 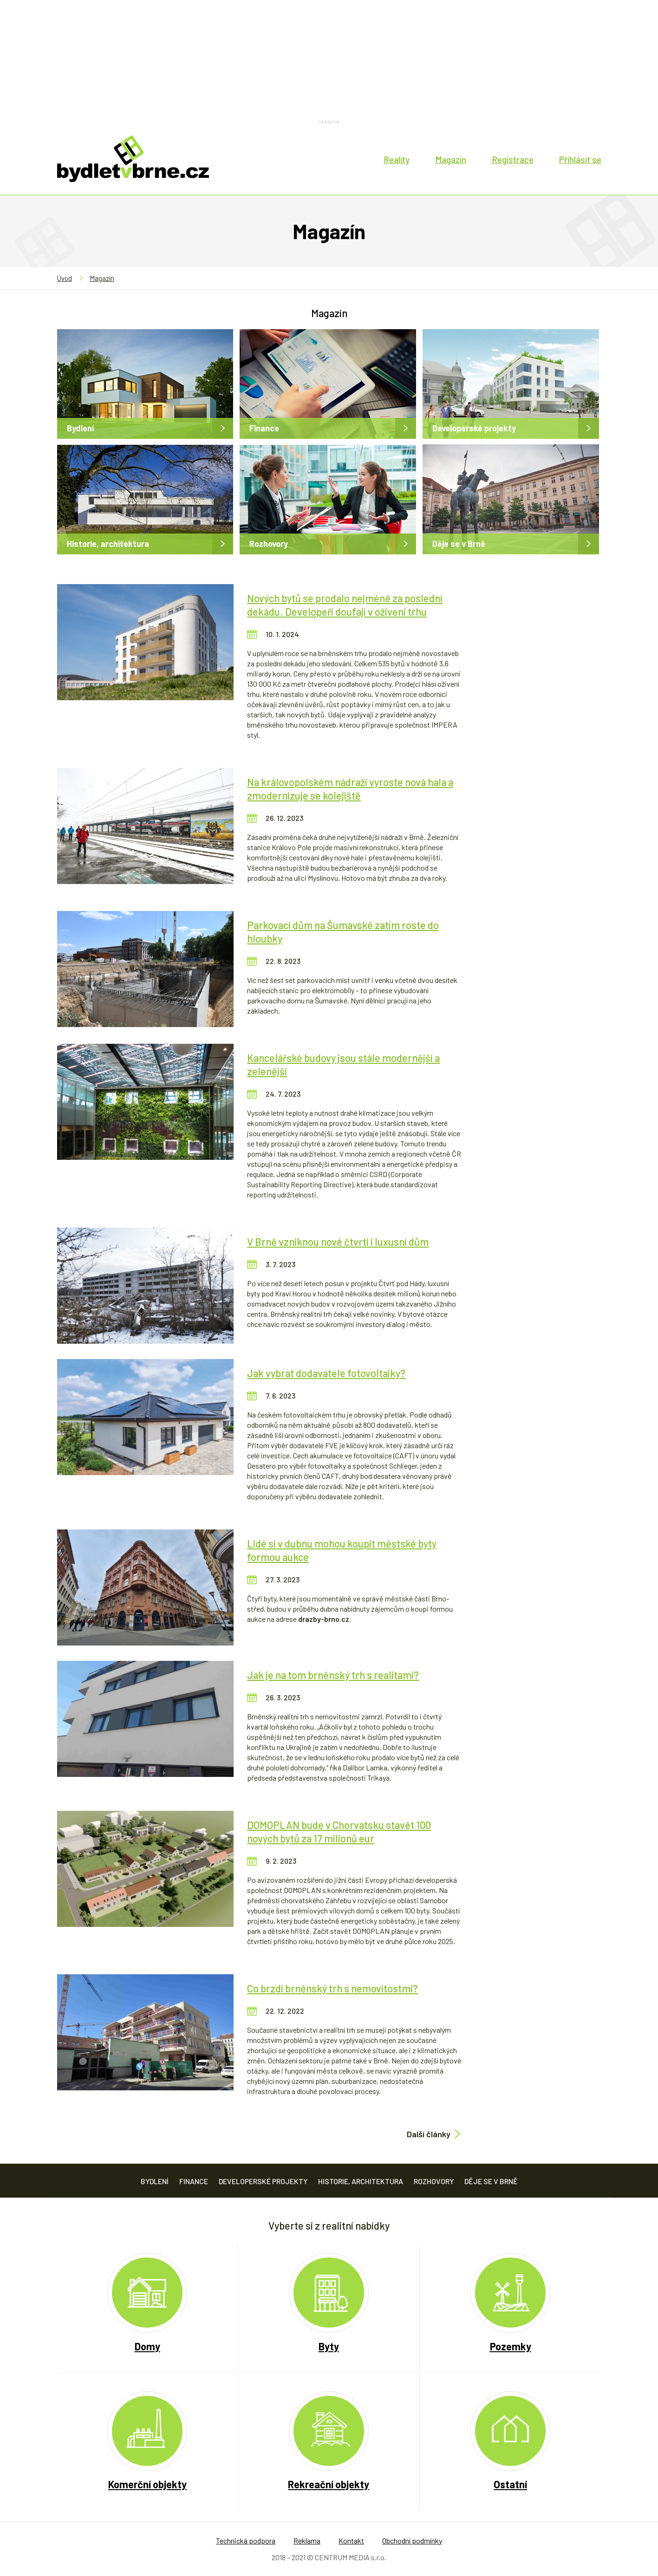 I want to click on Kontakt, so click(x=351, y=2540).